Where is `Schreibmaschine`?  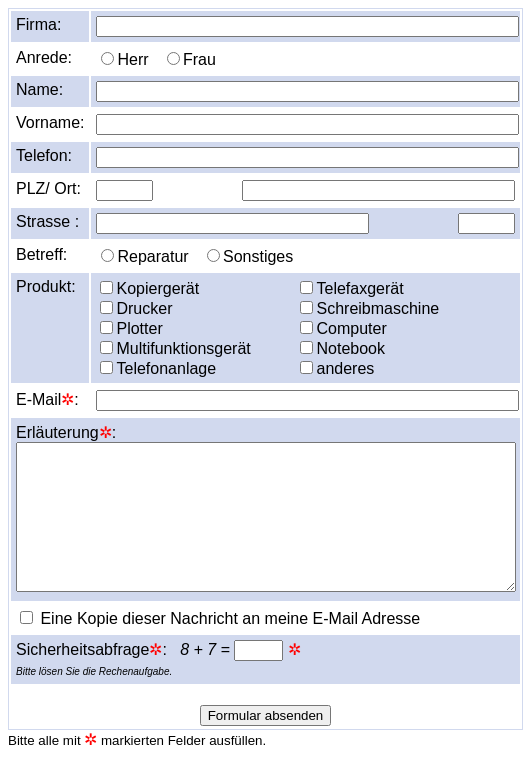 Schreibmaschine is located at coordinates (369, 308).